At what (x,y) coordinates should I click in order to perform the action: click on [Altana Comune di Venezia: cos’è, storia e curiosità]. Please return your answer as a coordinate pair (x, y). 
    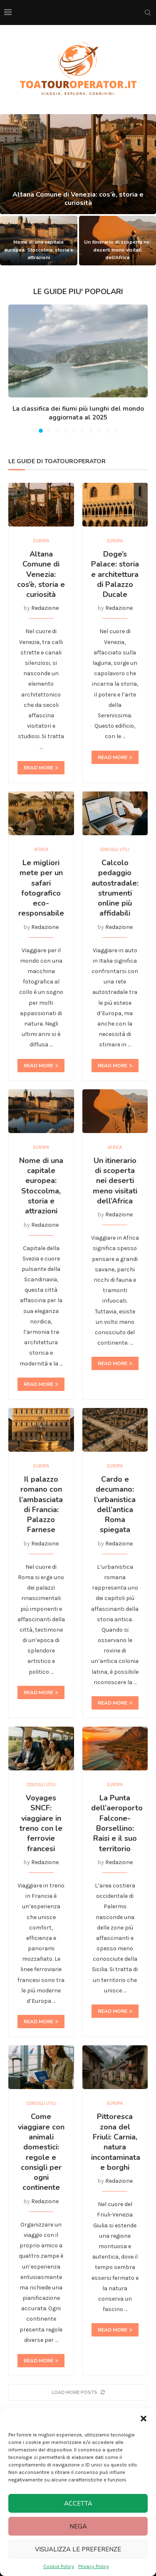
    Looking at the image, I should click on (78, 164).